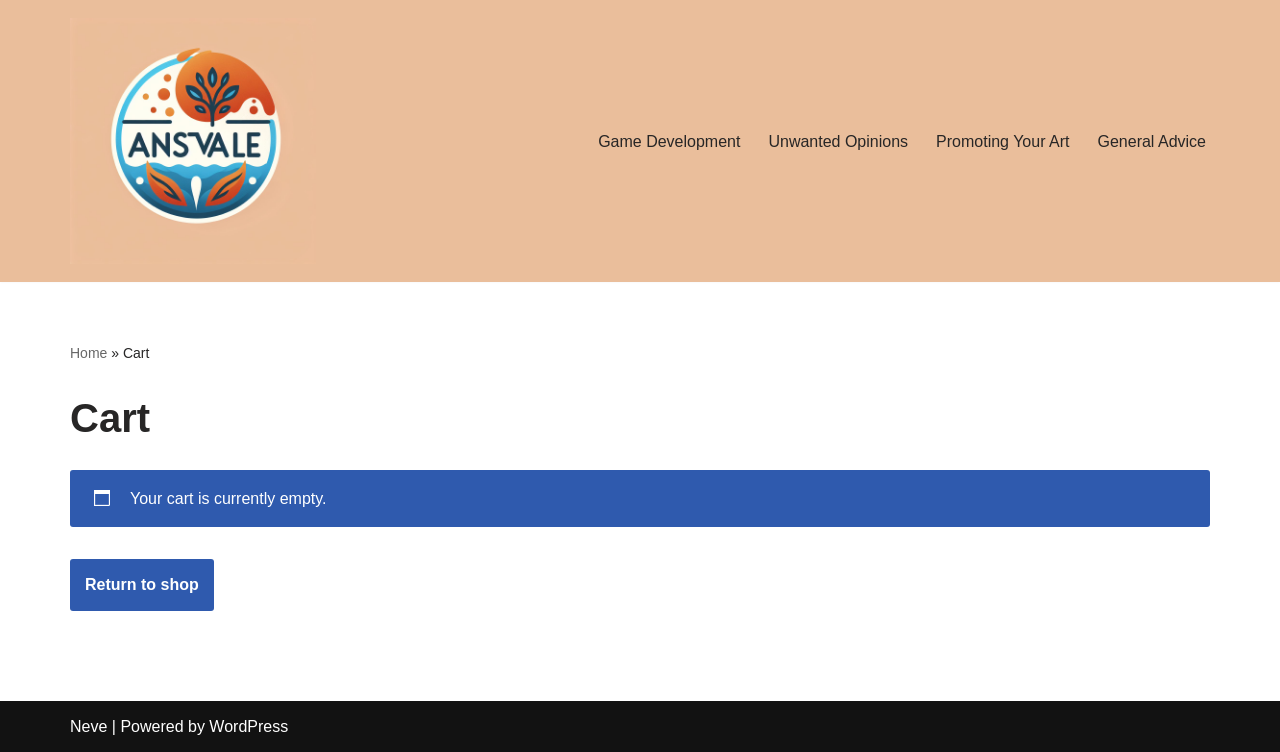 The height and width of the screenshot is (752, 1280). Describe the element at coordinates (88, 353) in the screenshot. I see `Home` at that location.